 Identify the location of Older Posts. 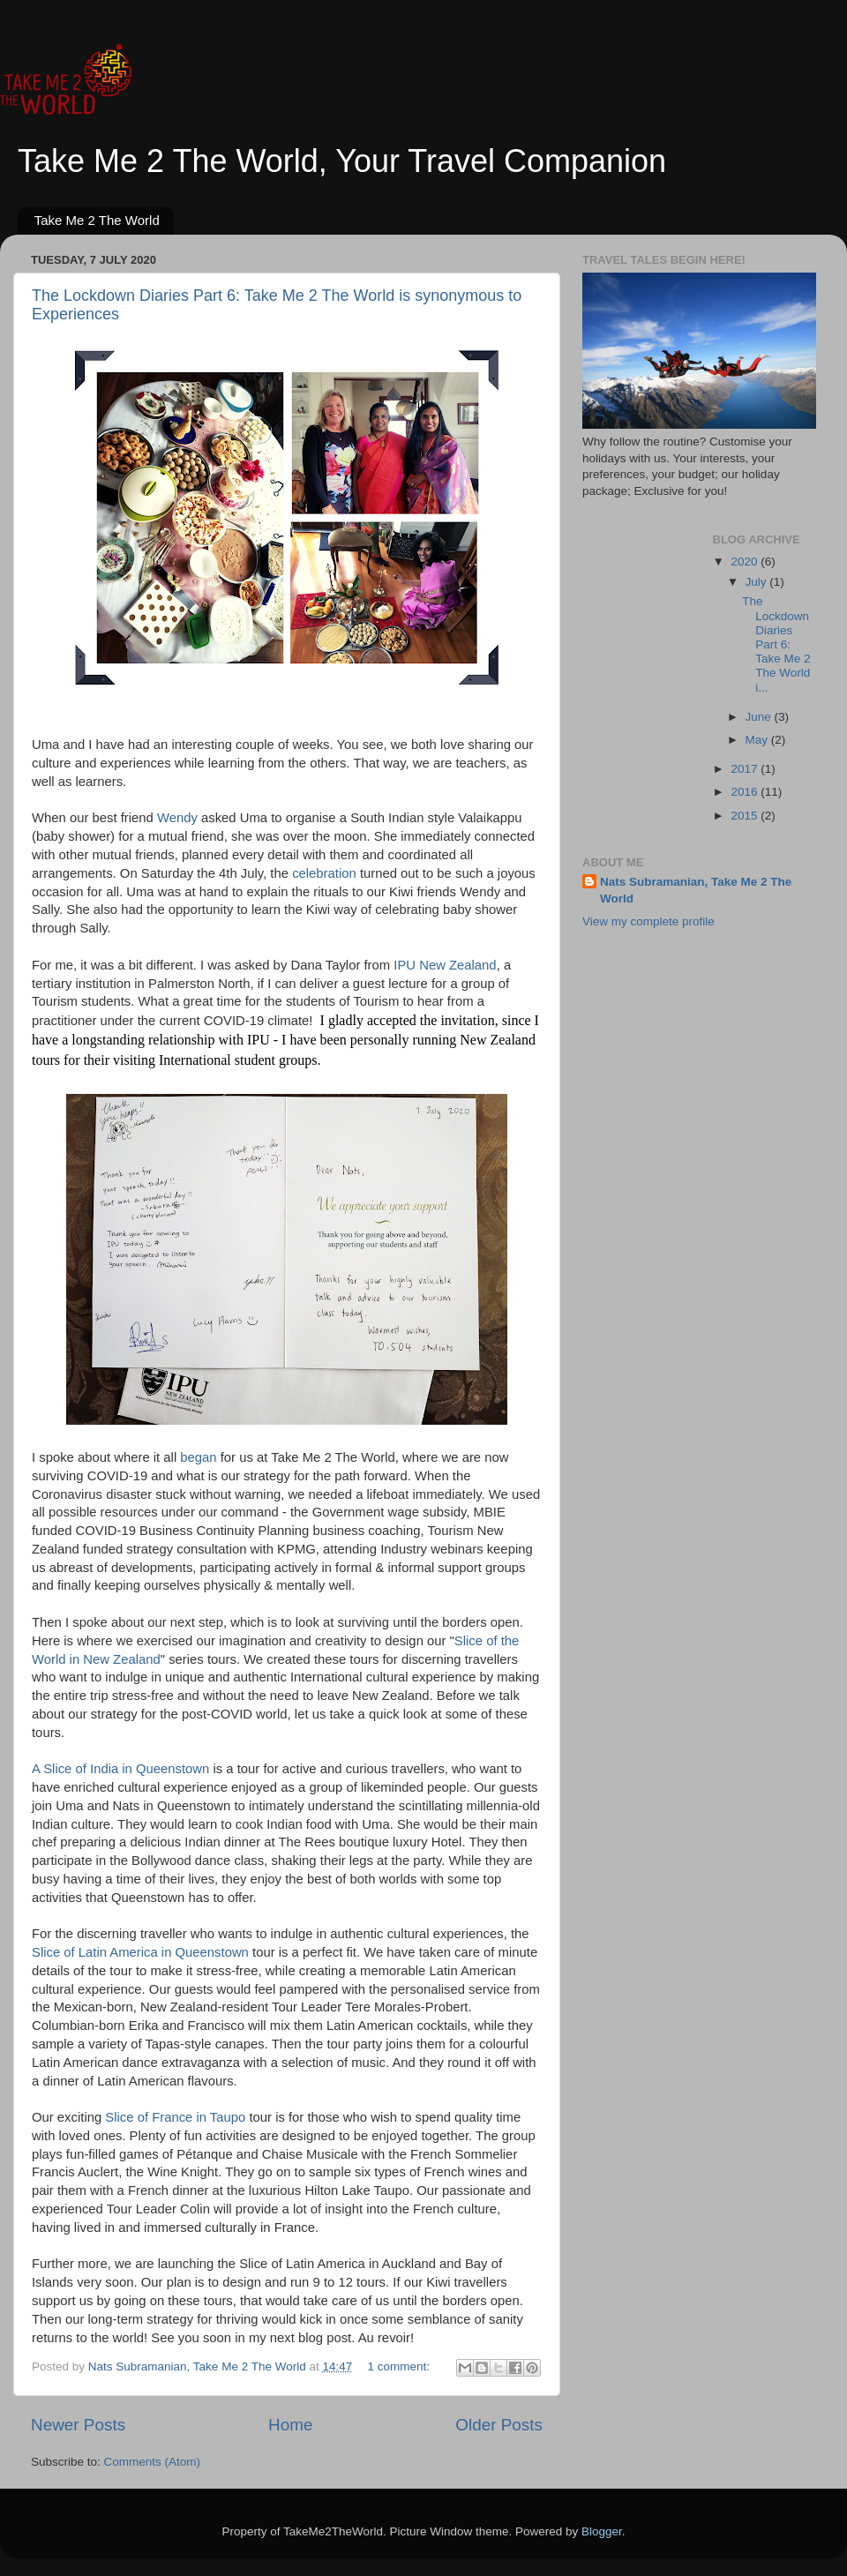
(499, 2424).